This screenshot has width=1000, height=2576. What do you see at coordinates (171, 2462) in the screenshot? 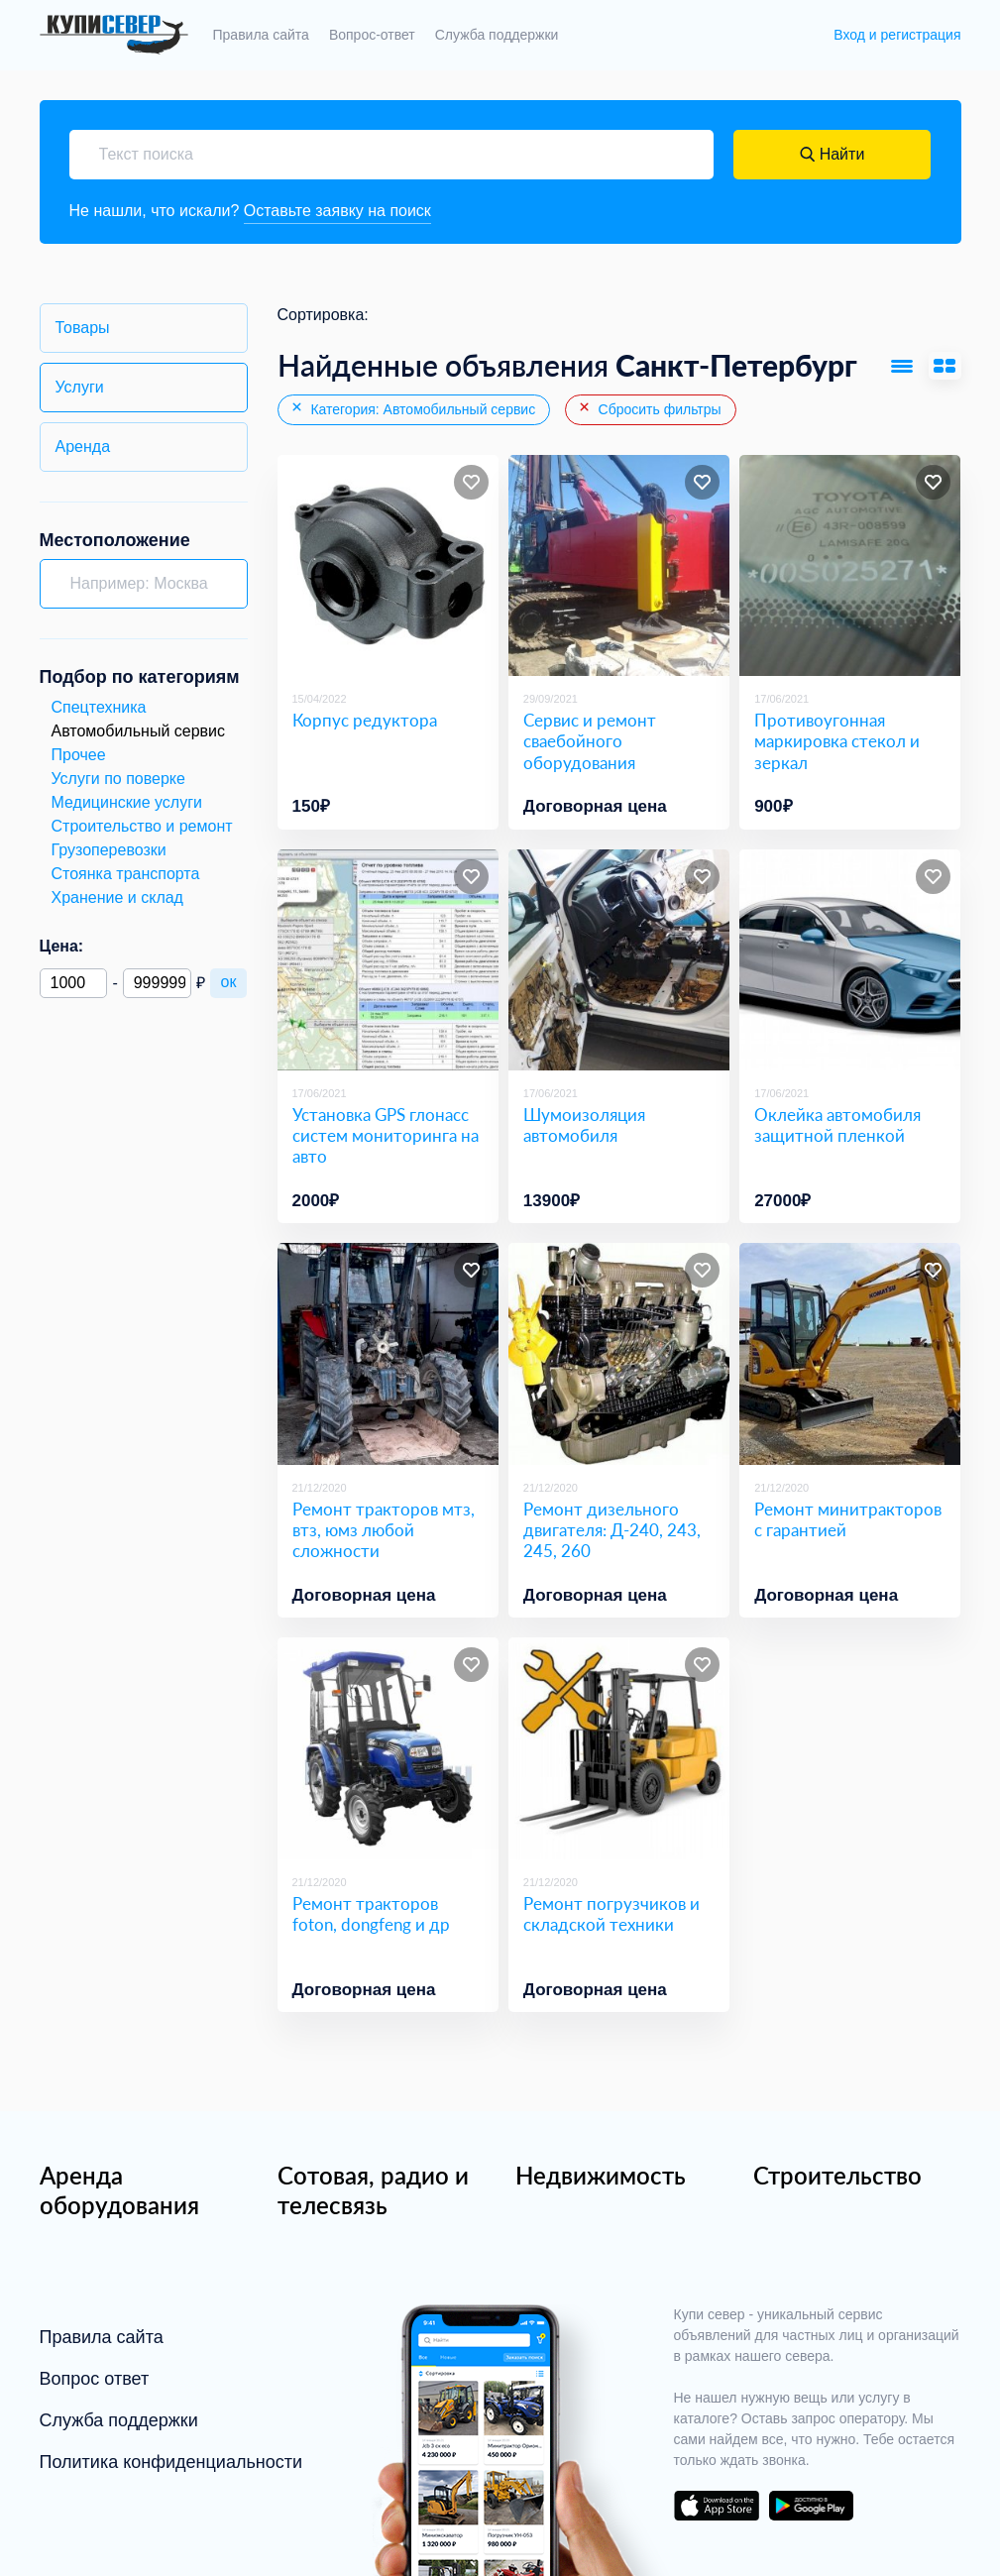
I see `Политика конфиденциальности` at bounding box center [171, 2462].